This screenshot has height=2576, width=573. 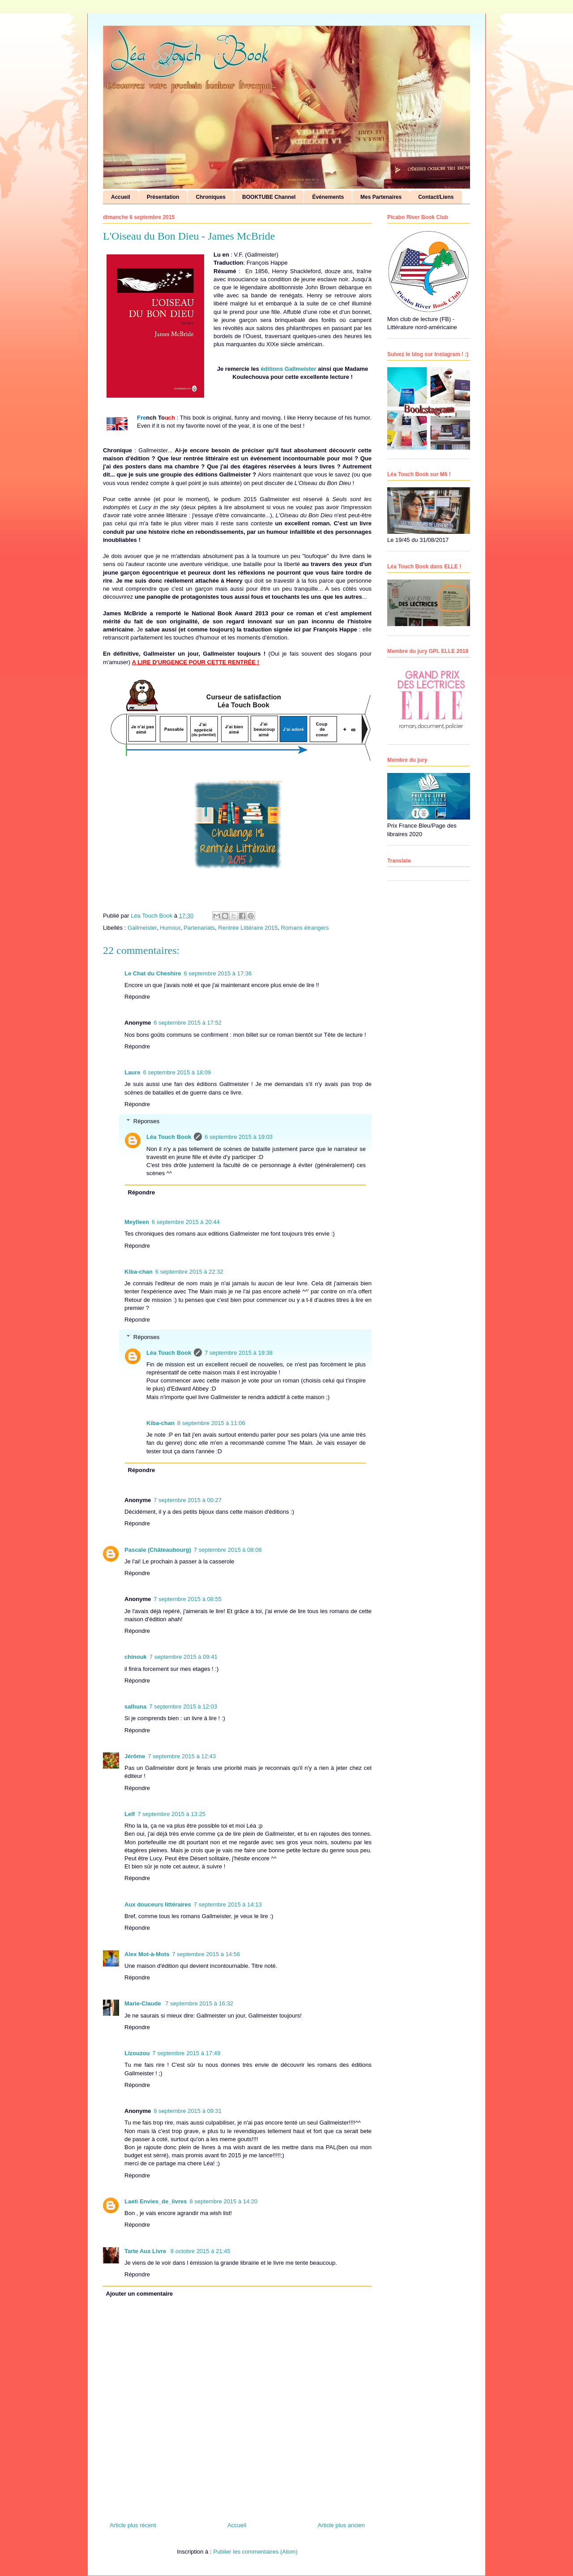 I want to click on 7 septembre 2015 à 13:25, so click(x=171, y=1814).